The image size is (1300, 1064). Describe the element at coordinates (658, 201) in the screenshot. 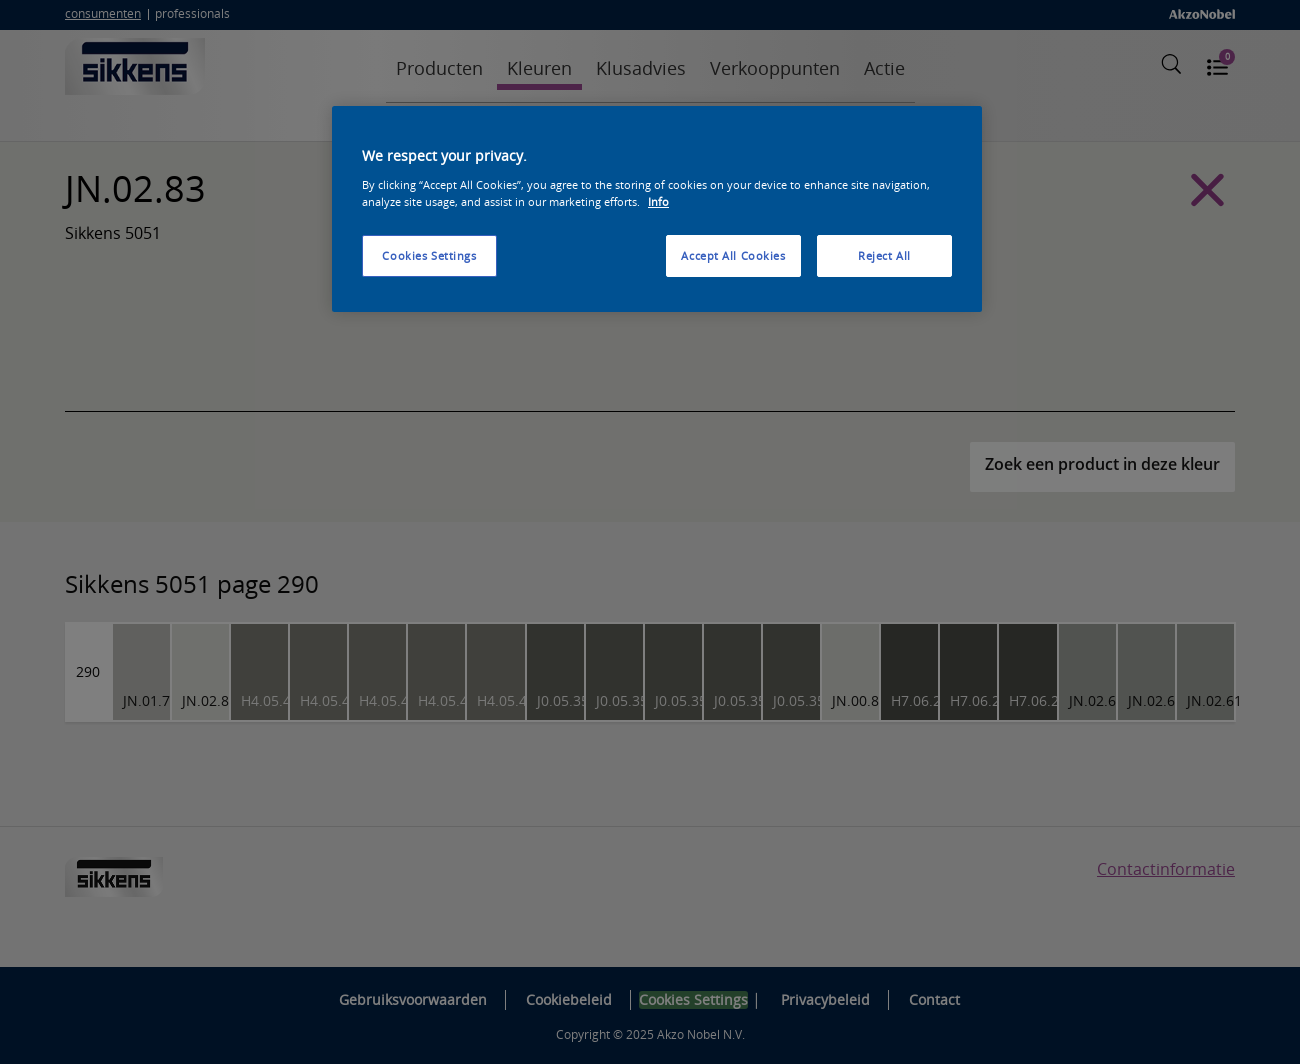

I see `Info [More information about your privacy, opens in a new tab]` at that location.